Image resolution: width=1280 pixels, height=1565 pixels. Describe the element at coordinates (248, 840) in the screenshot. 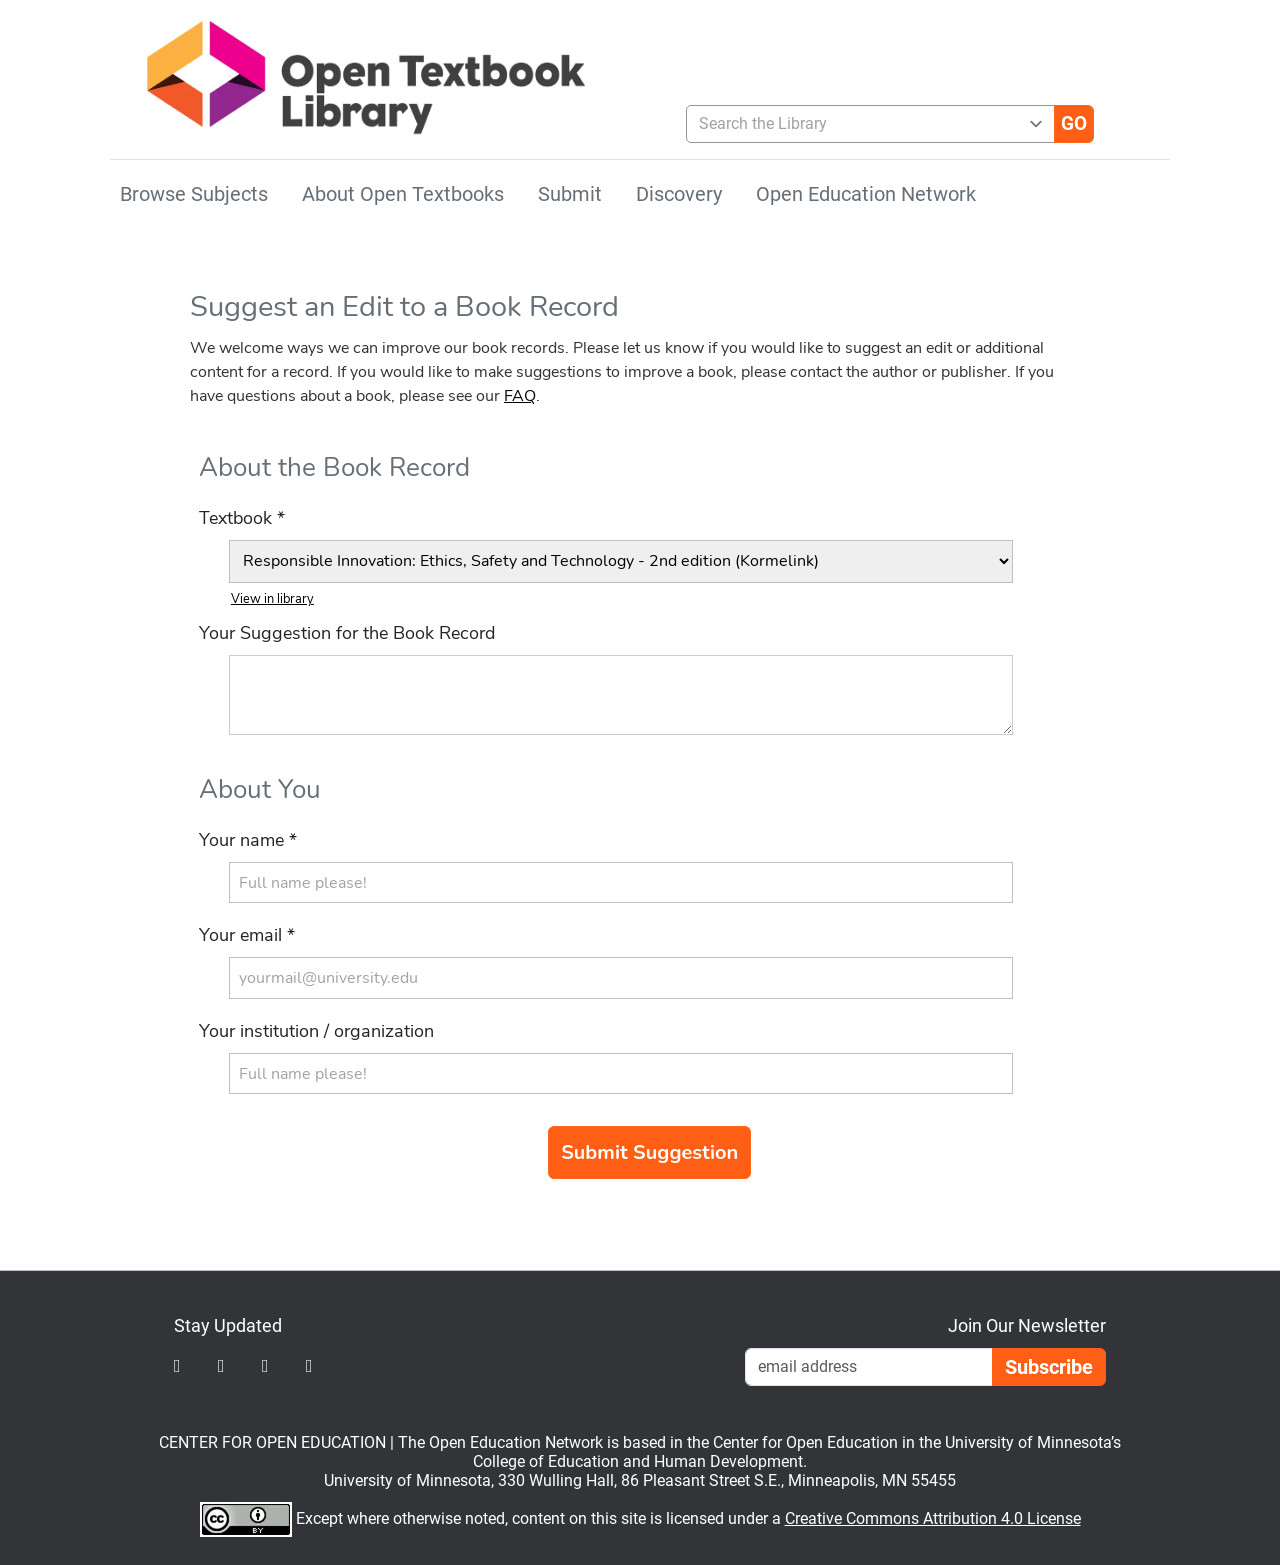

I see `Your name *` at that location.